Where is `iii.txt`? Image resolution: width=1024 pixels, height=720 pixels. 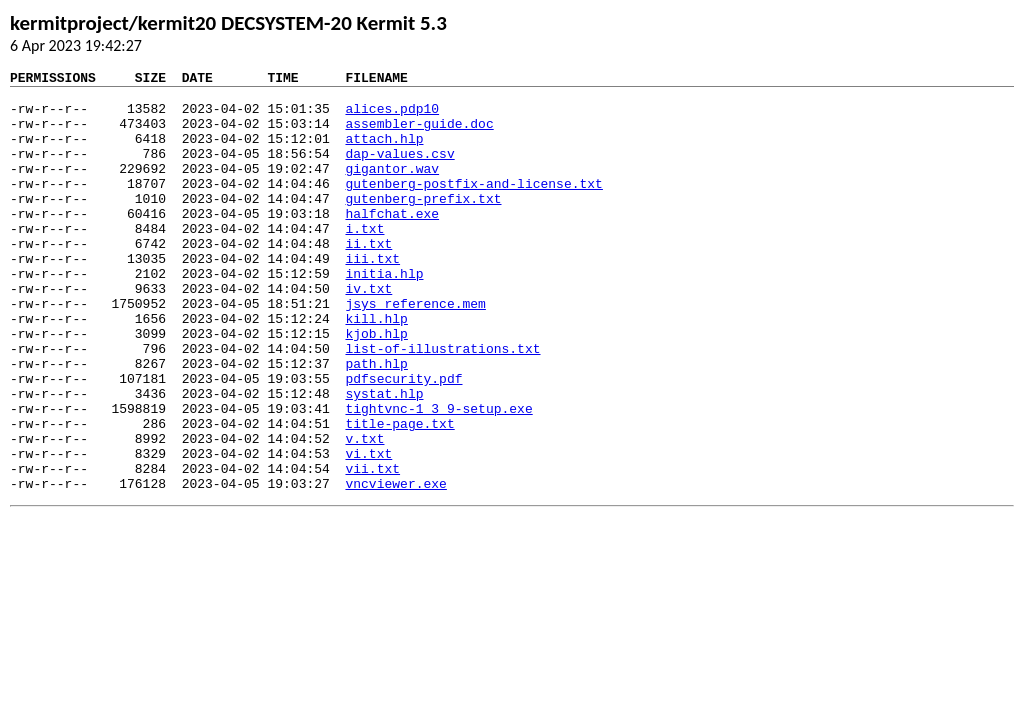 iii.txt is located at coordinates (372, 297).